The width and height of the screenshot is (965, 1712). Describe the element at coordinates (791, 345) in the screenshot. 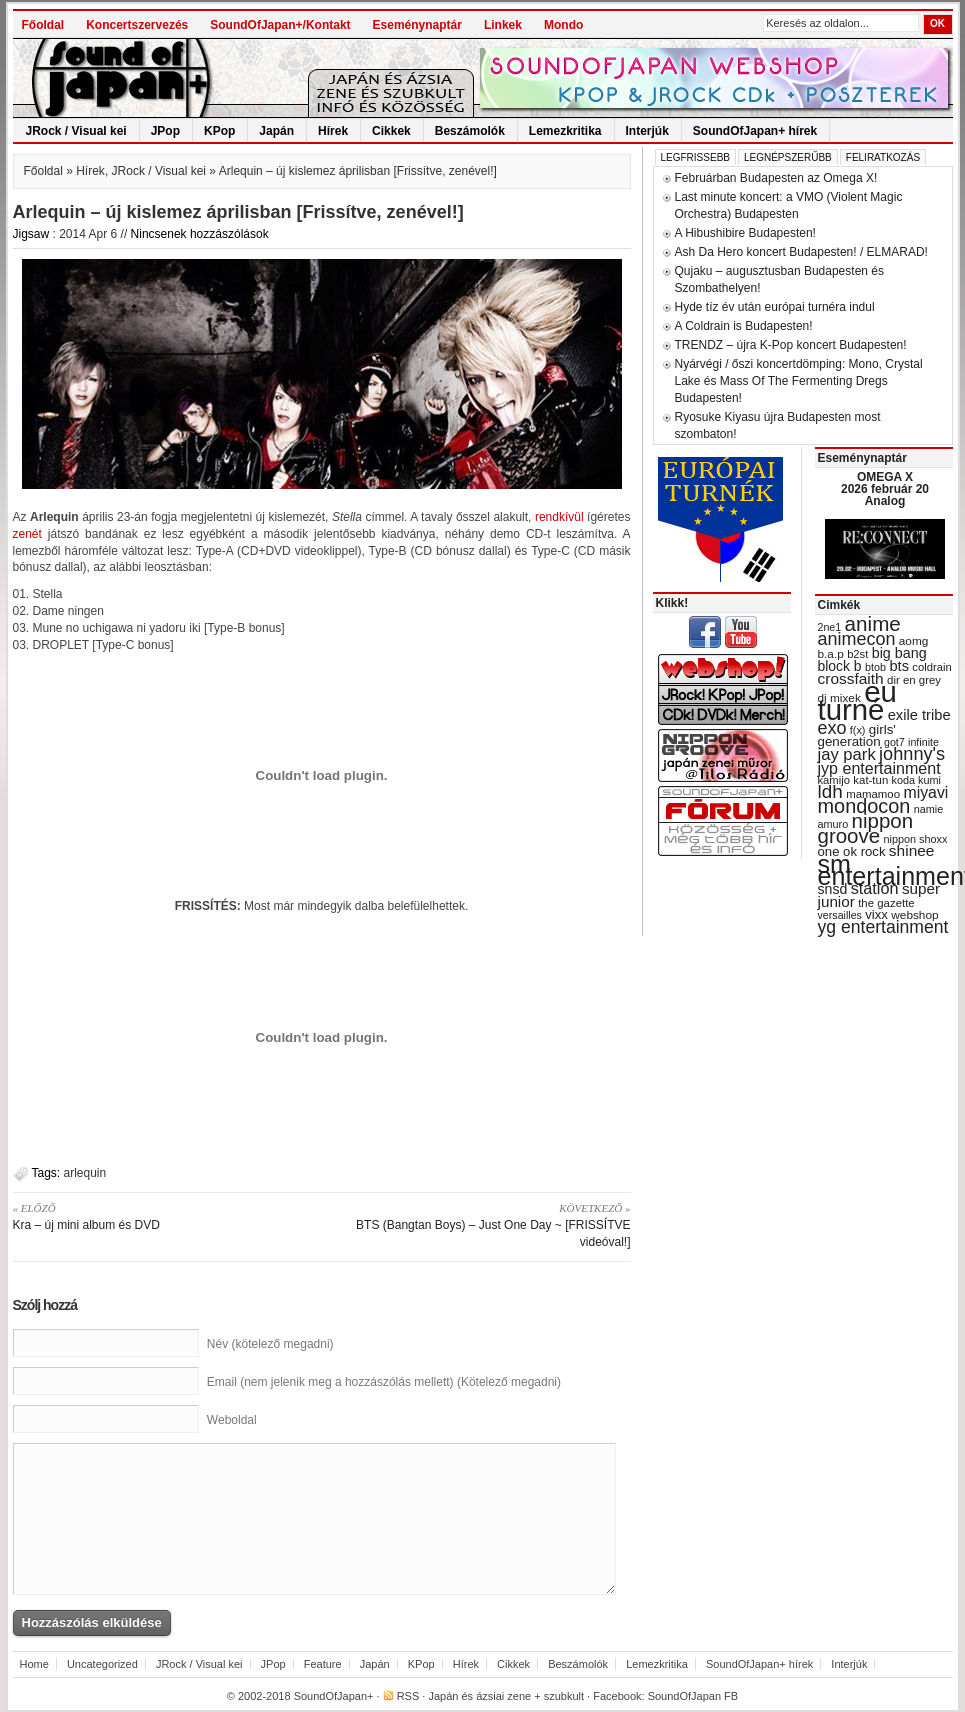

I see `TRENDZ – újra K-Pop koncert Budapesten!` at that location.